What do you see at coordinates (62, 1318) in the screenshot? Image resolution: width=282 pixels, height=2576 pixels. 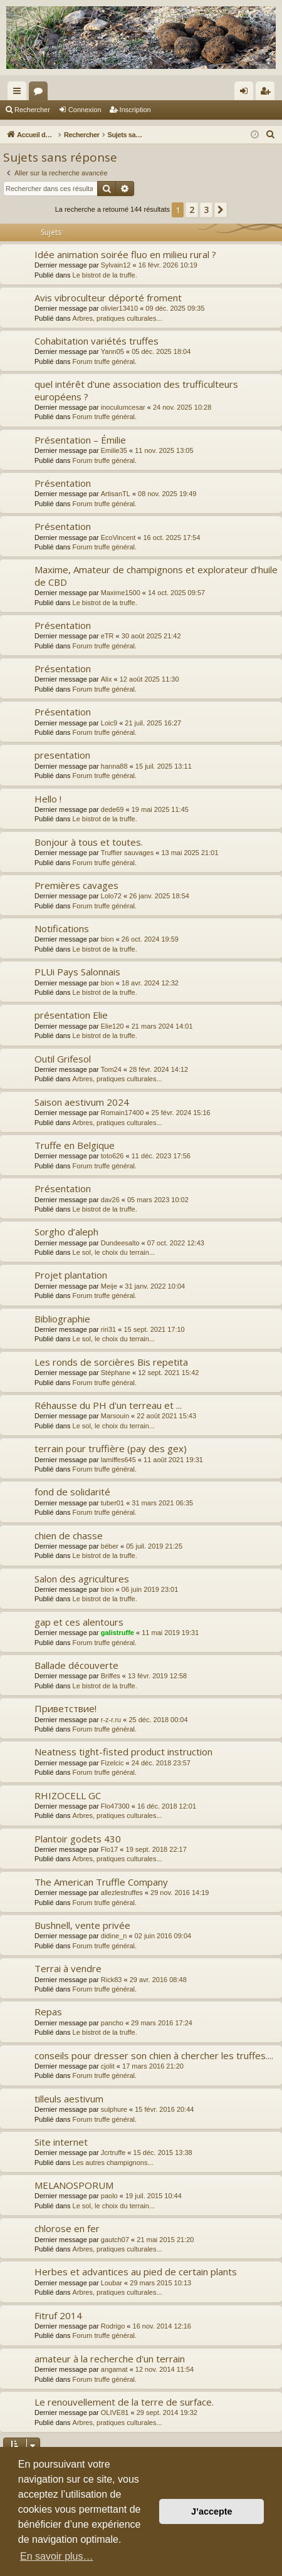 I see `Bibliographie` at bounding box center [62, 1318].